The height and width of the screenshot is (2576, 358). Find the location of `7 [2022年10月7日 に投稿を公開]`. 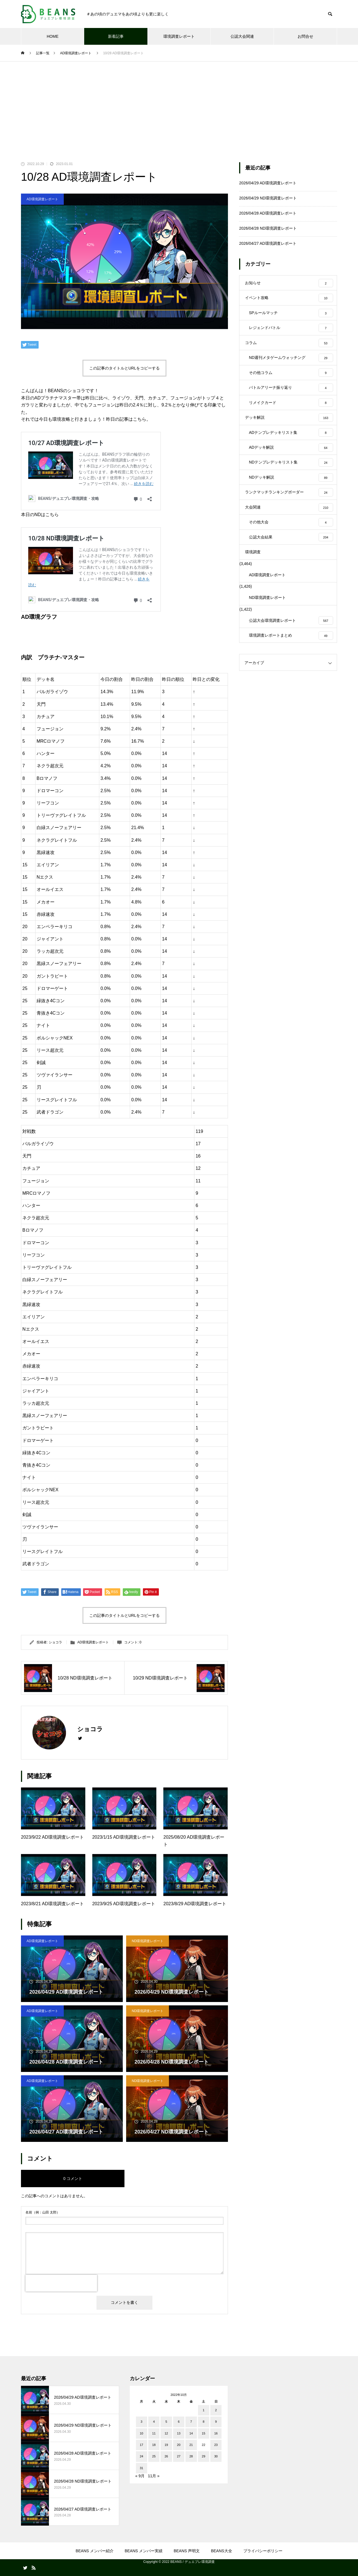

7 [2022年10月7日 に投稿を公開] is located at coordinates (191, 2421).